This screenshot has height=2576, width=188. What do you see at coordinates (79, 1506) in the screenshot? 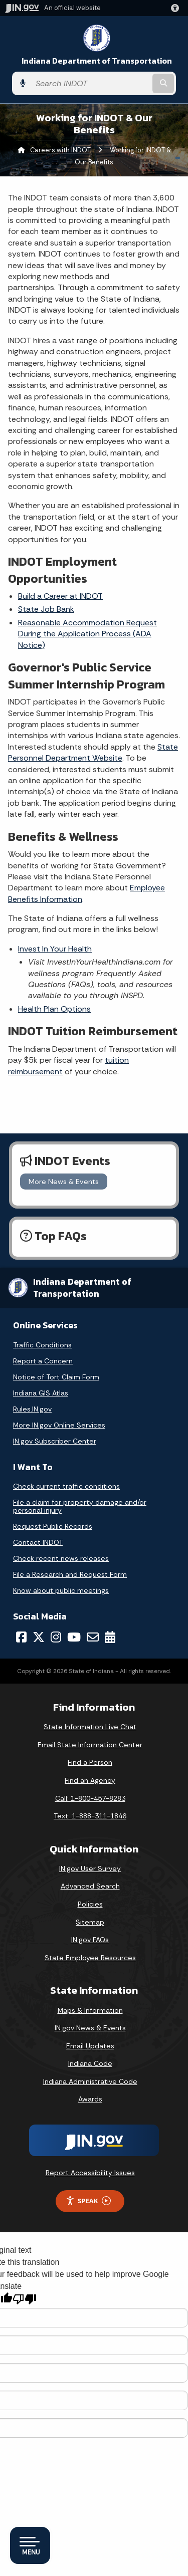
I see `File a claim for property damage and/or personal injury` at bounding box center [79, 1506].